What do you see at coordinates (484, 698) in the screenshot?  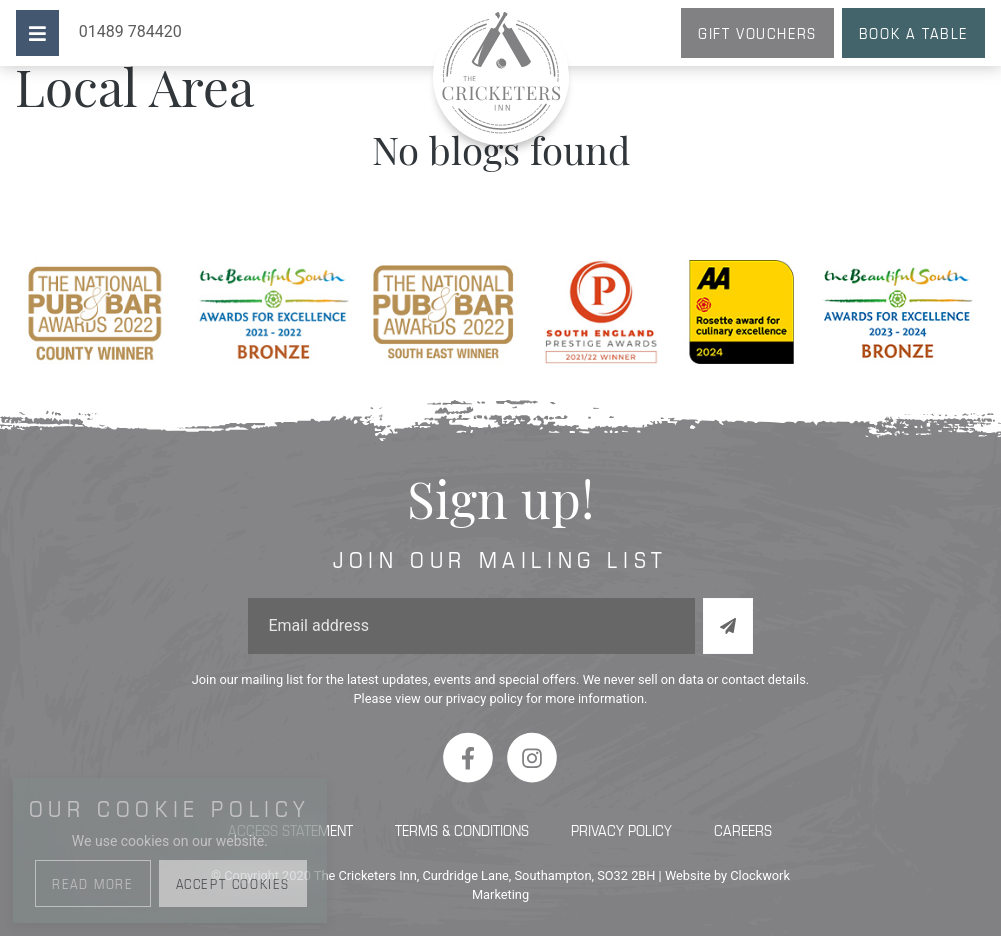 I see `privacy policy` at bounding box center [484, 698].